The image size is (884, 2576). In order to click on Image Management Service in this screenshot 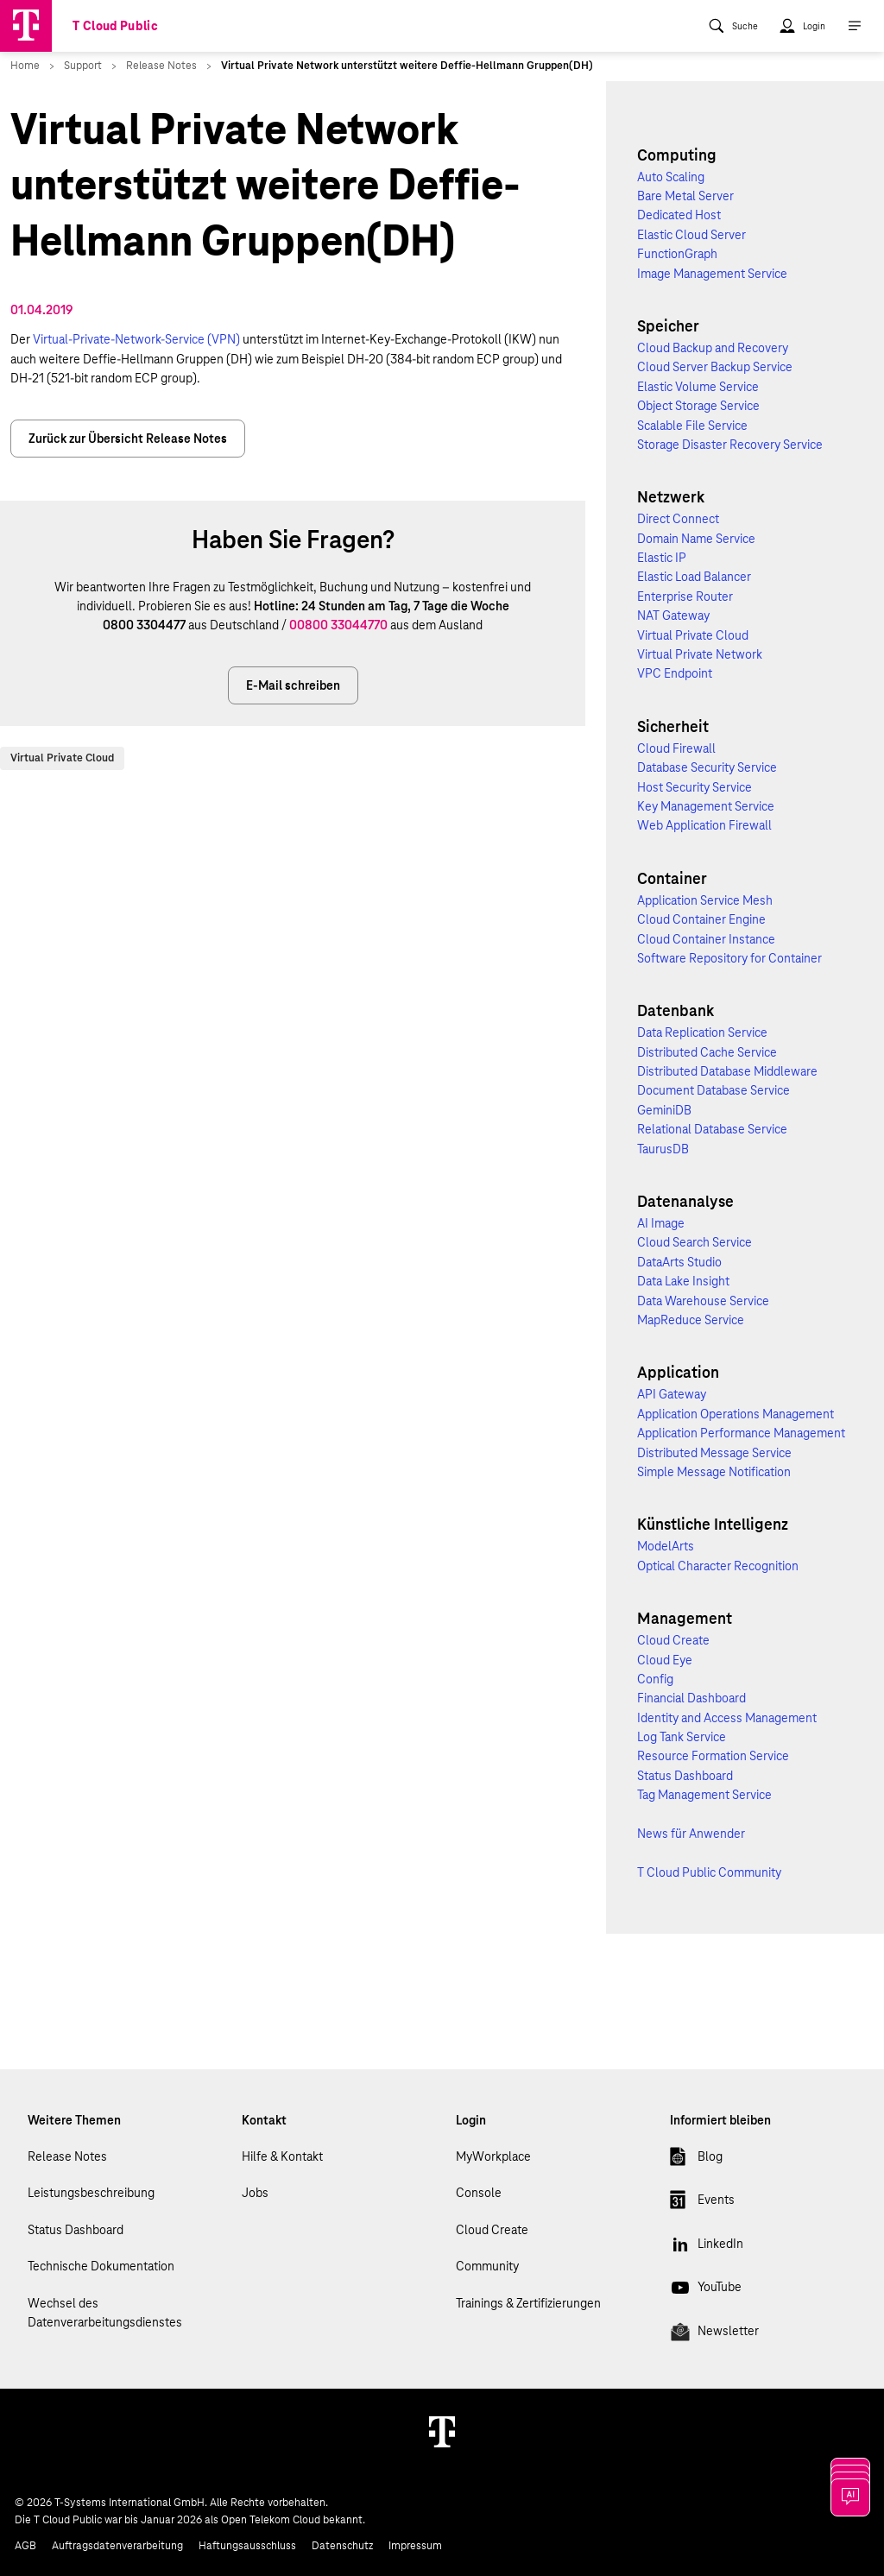, I will do `click(712, 273)`.